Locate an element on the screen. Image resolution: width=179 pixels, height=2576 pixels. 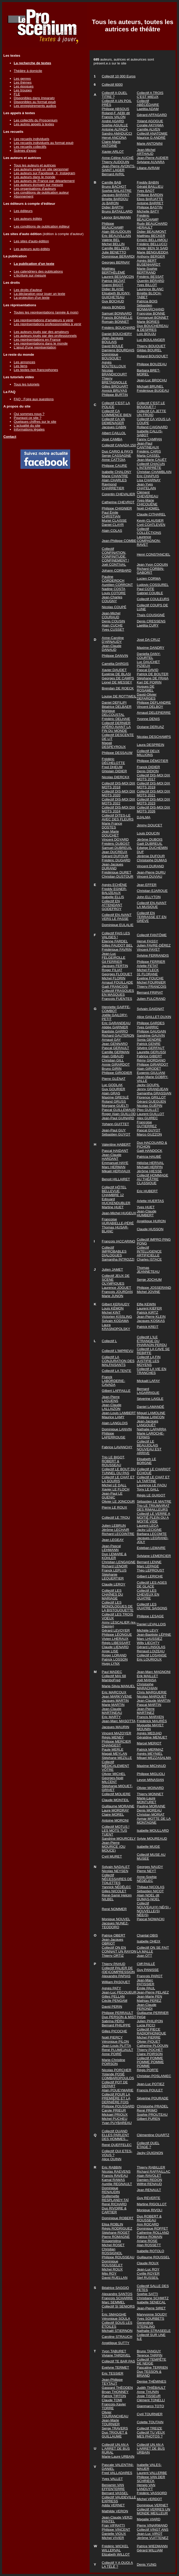
Michel PIERRE is located at coordinates (149, 2037).